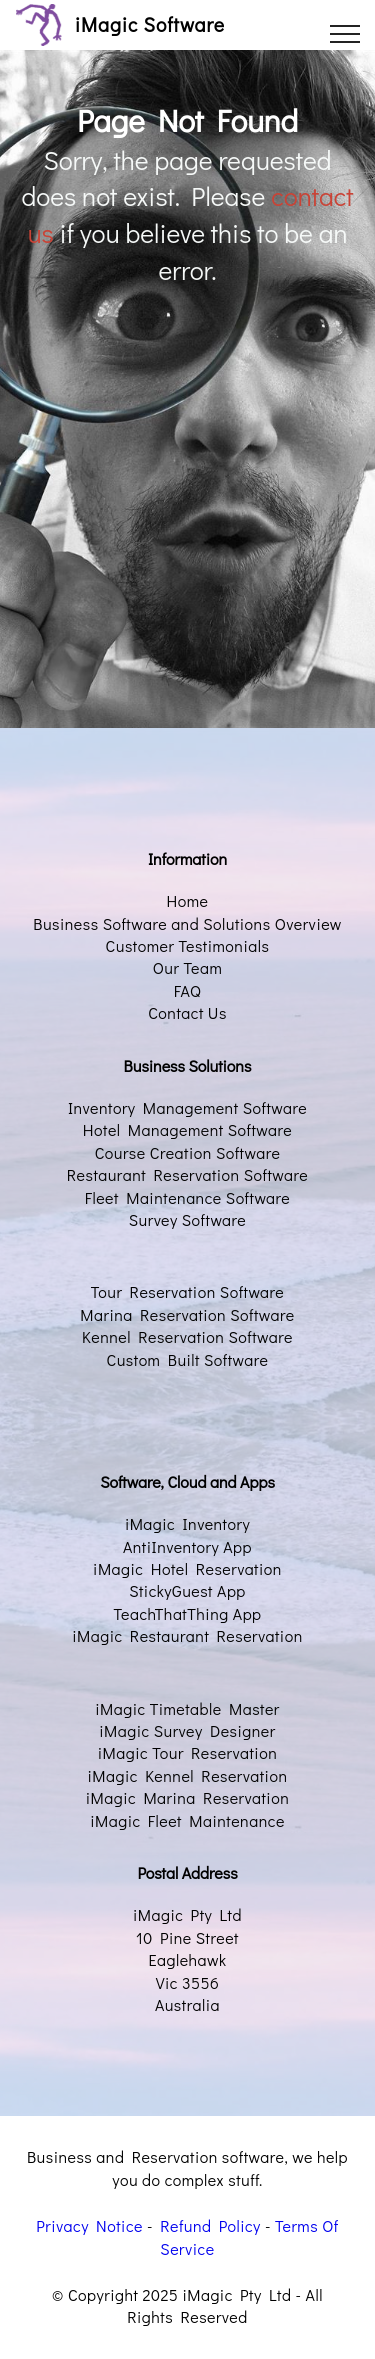  Describe the element at coordinates (187, 1336) in the screenshot. I see `Kennel Reservation Software` at that location.